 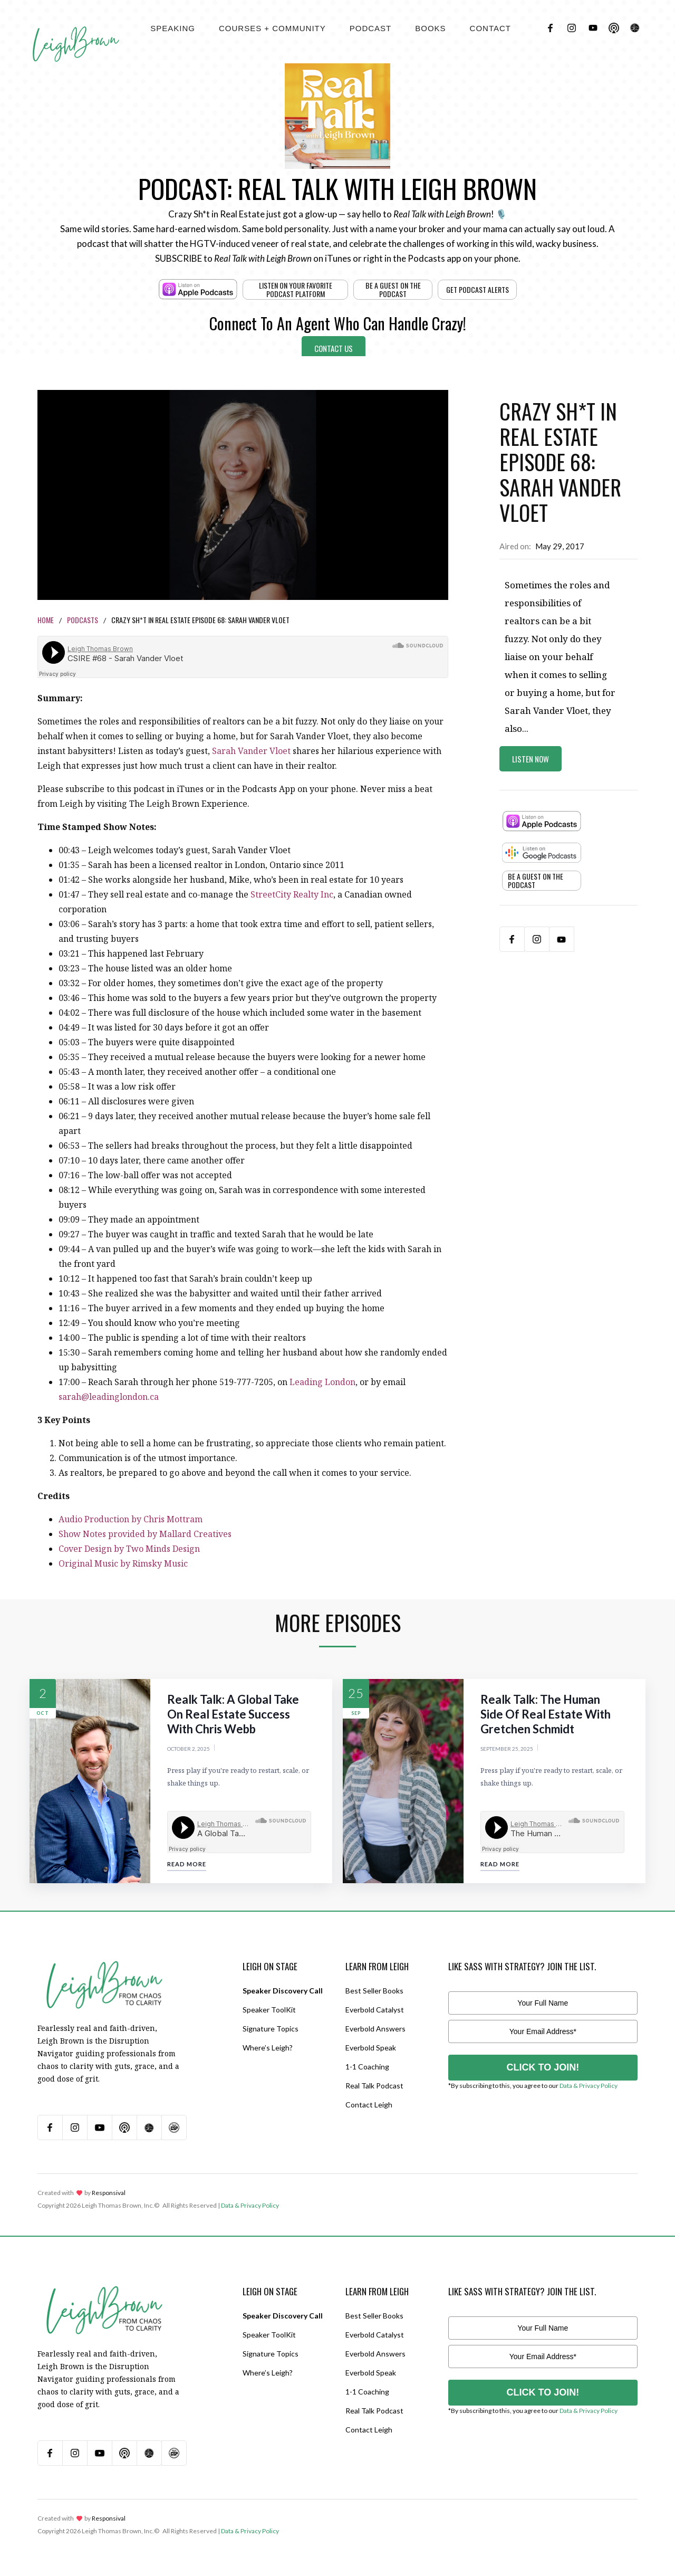 I want to click on Sarah Vander Vloet, so click(x=251, y=751).